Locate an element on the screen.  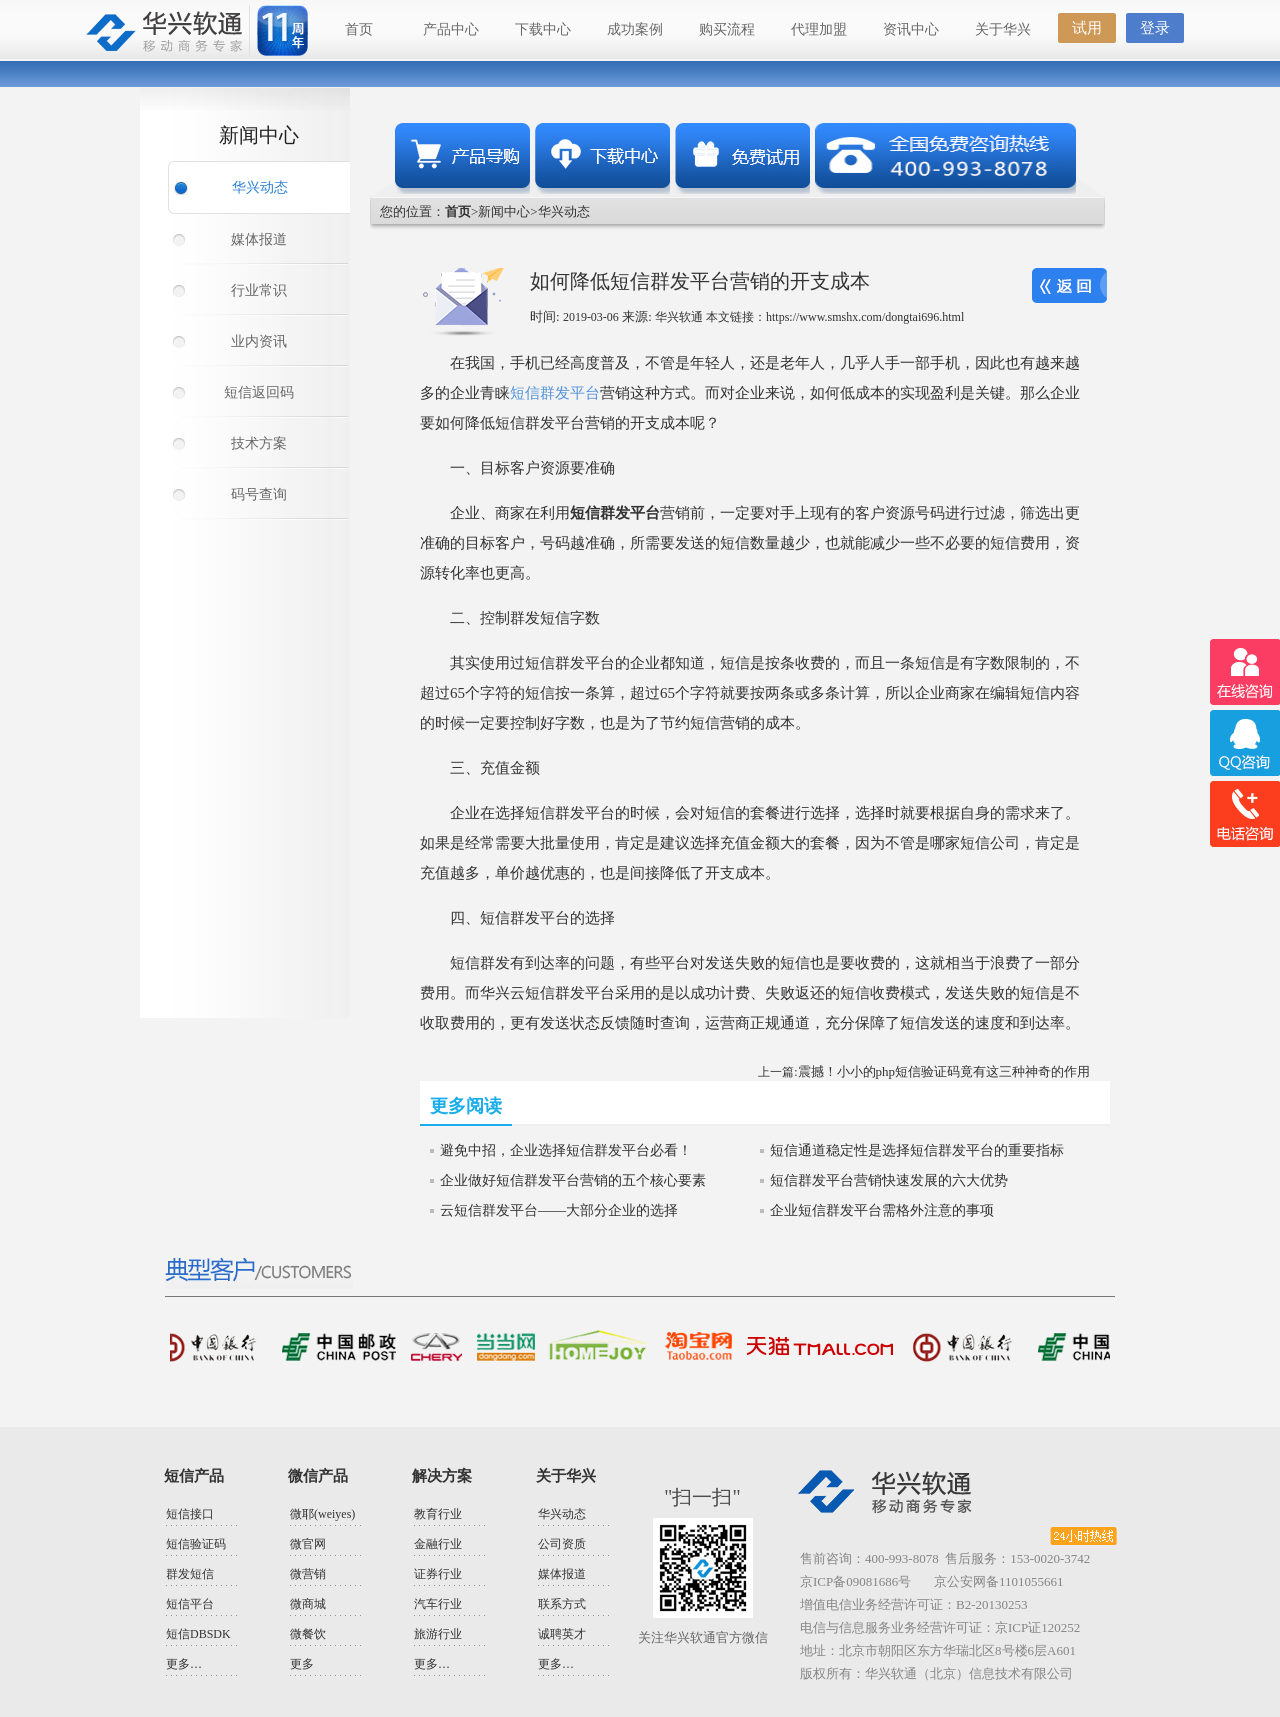
企业做好短信群发平台营销的五个核心要素 is located at coordinates (573, 1180).